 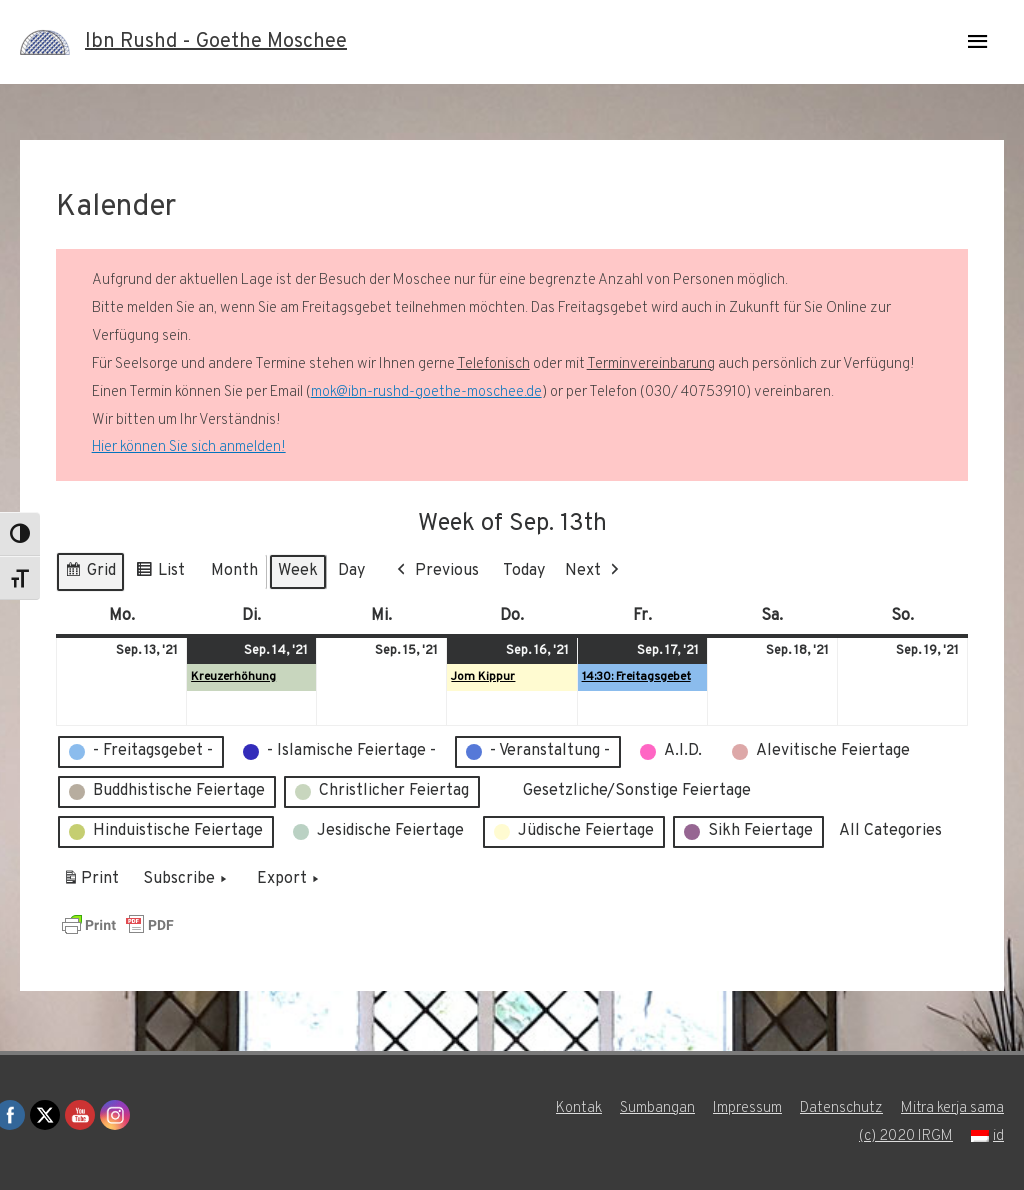 What do you see at coordinates (90, 883) in the screenshot?
I see `Print` at bounding box center [90, 883].